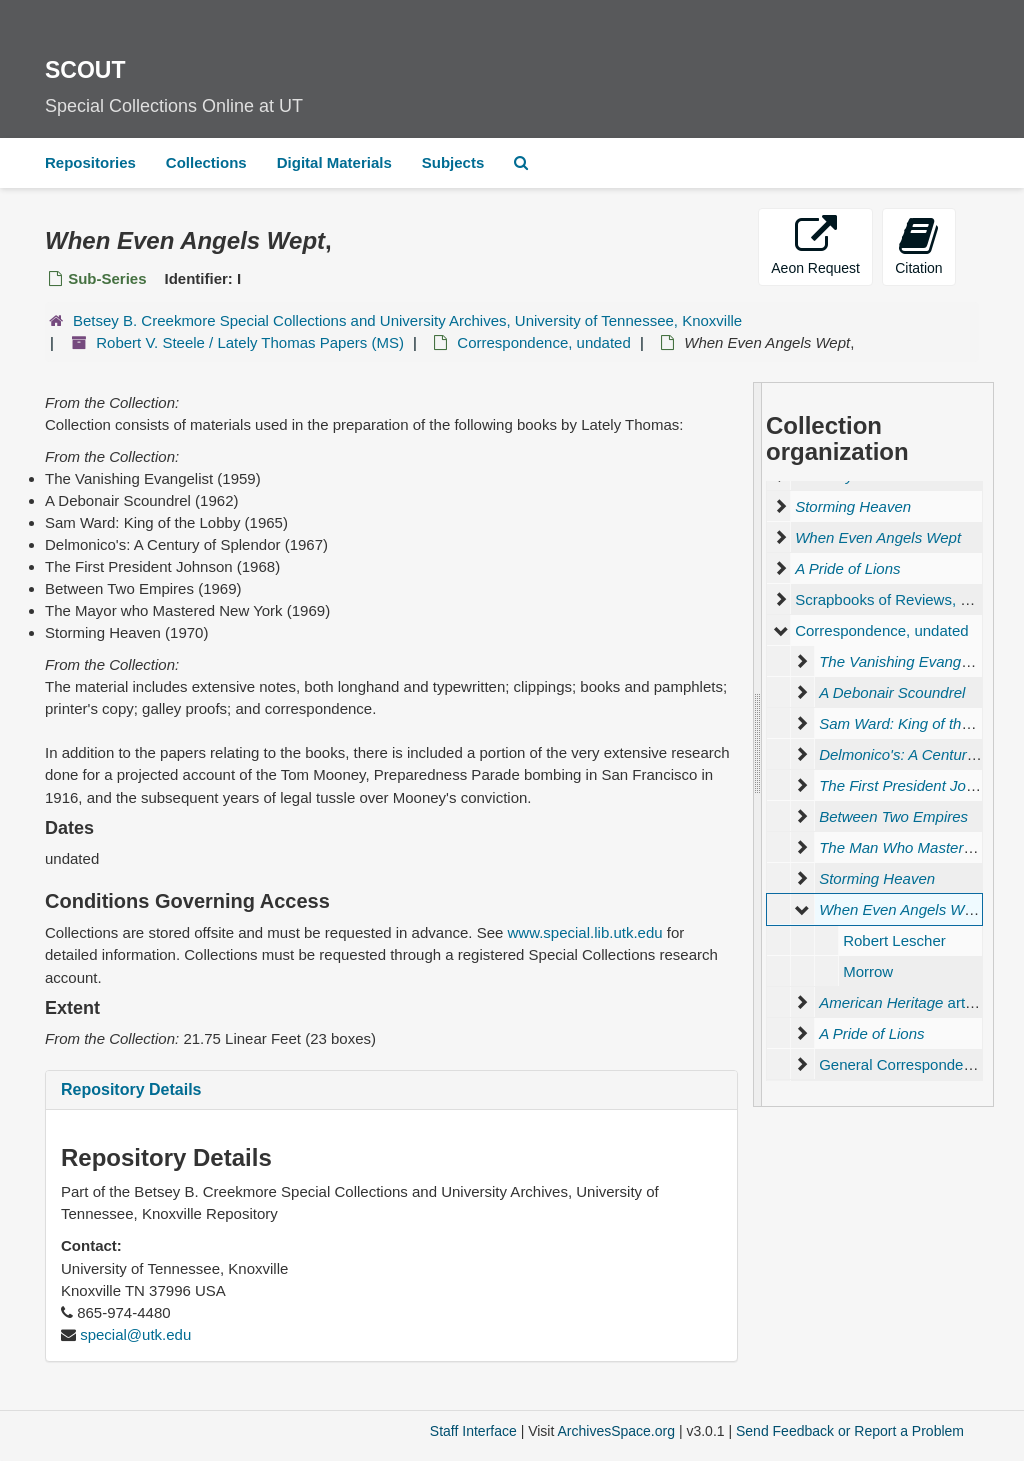  What do you see at coordinates (758, 744) in the screenshot?
I see `[resizable sidebar handle]` at bounding box center [758, 744].